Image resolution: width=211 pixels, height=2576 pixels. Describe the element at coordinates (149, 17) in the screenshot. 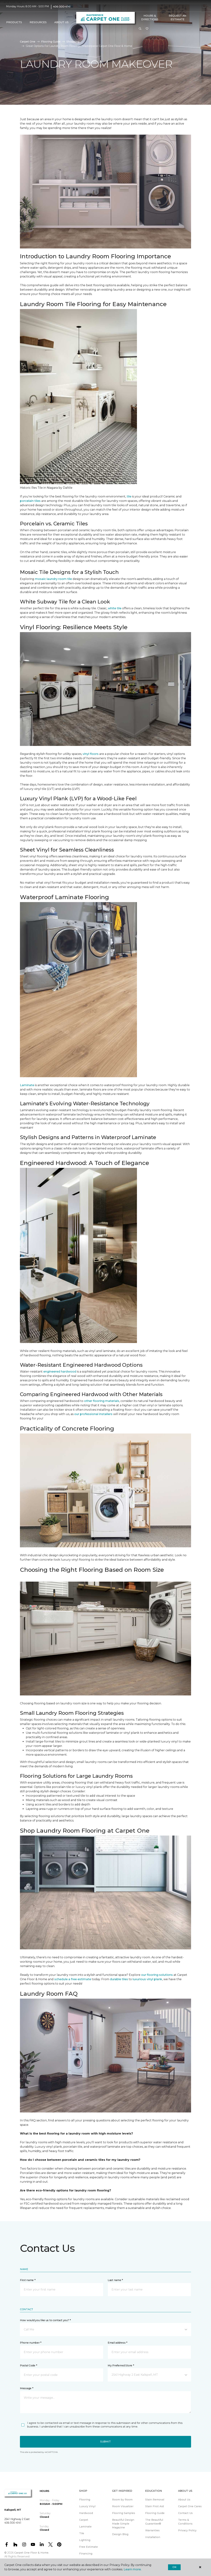

I see `Hours & Directions` at that location.